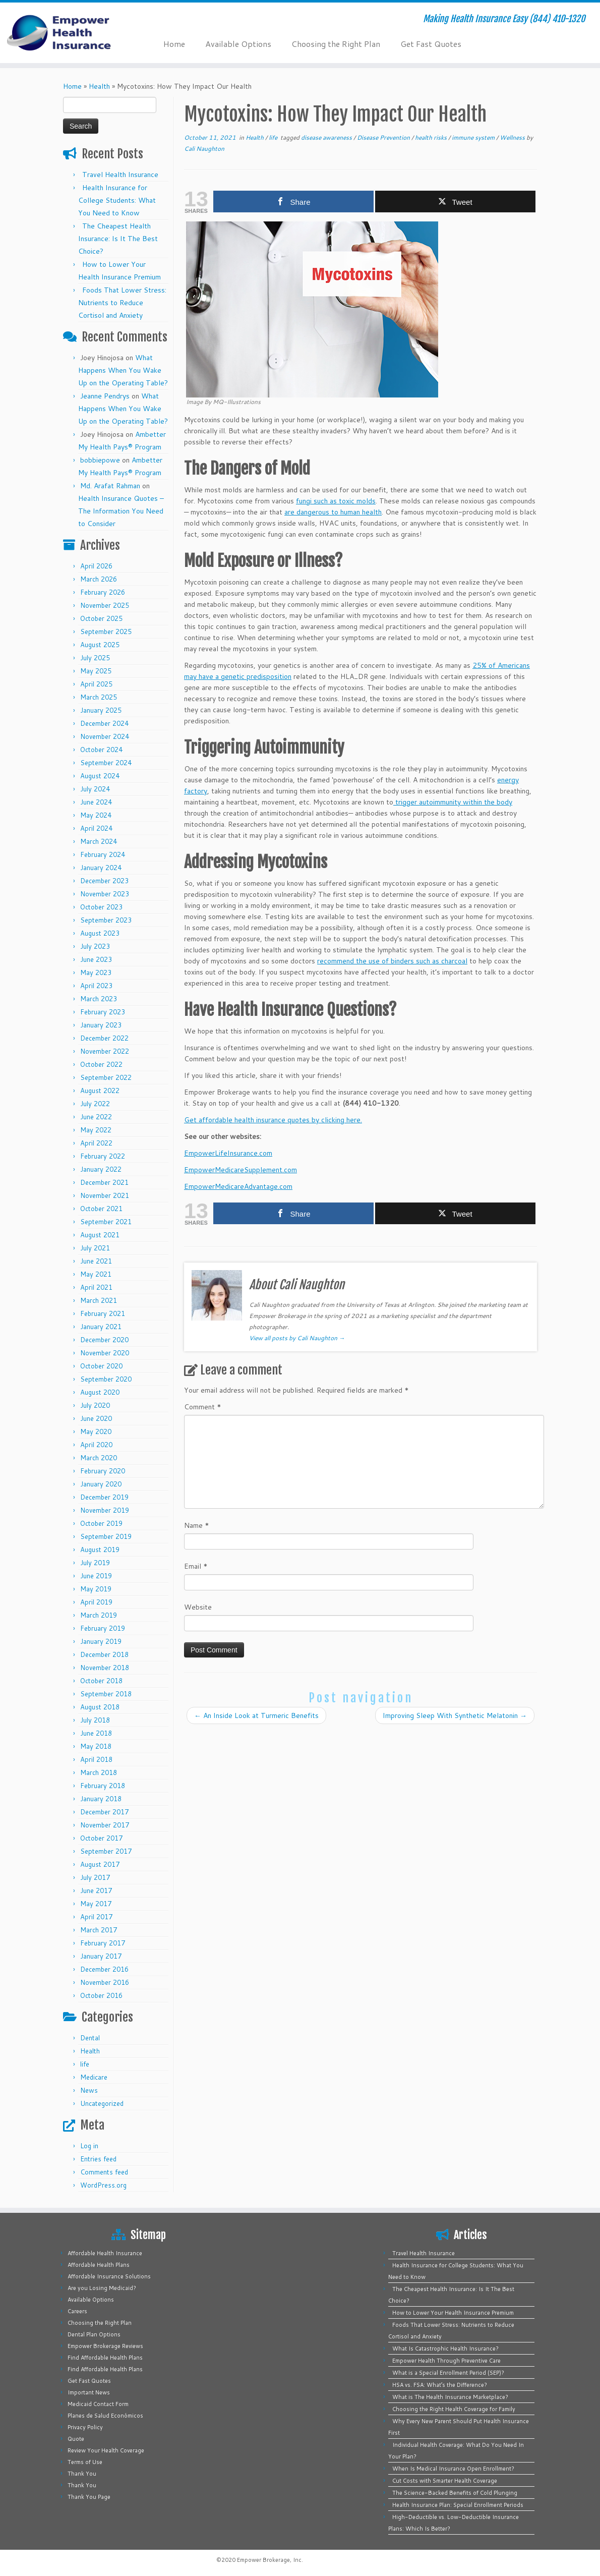 The image size is (600, 2576). Describe the element at coordinates (196, 1566) in the screenshot. I see `Email` at that location.